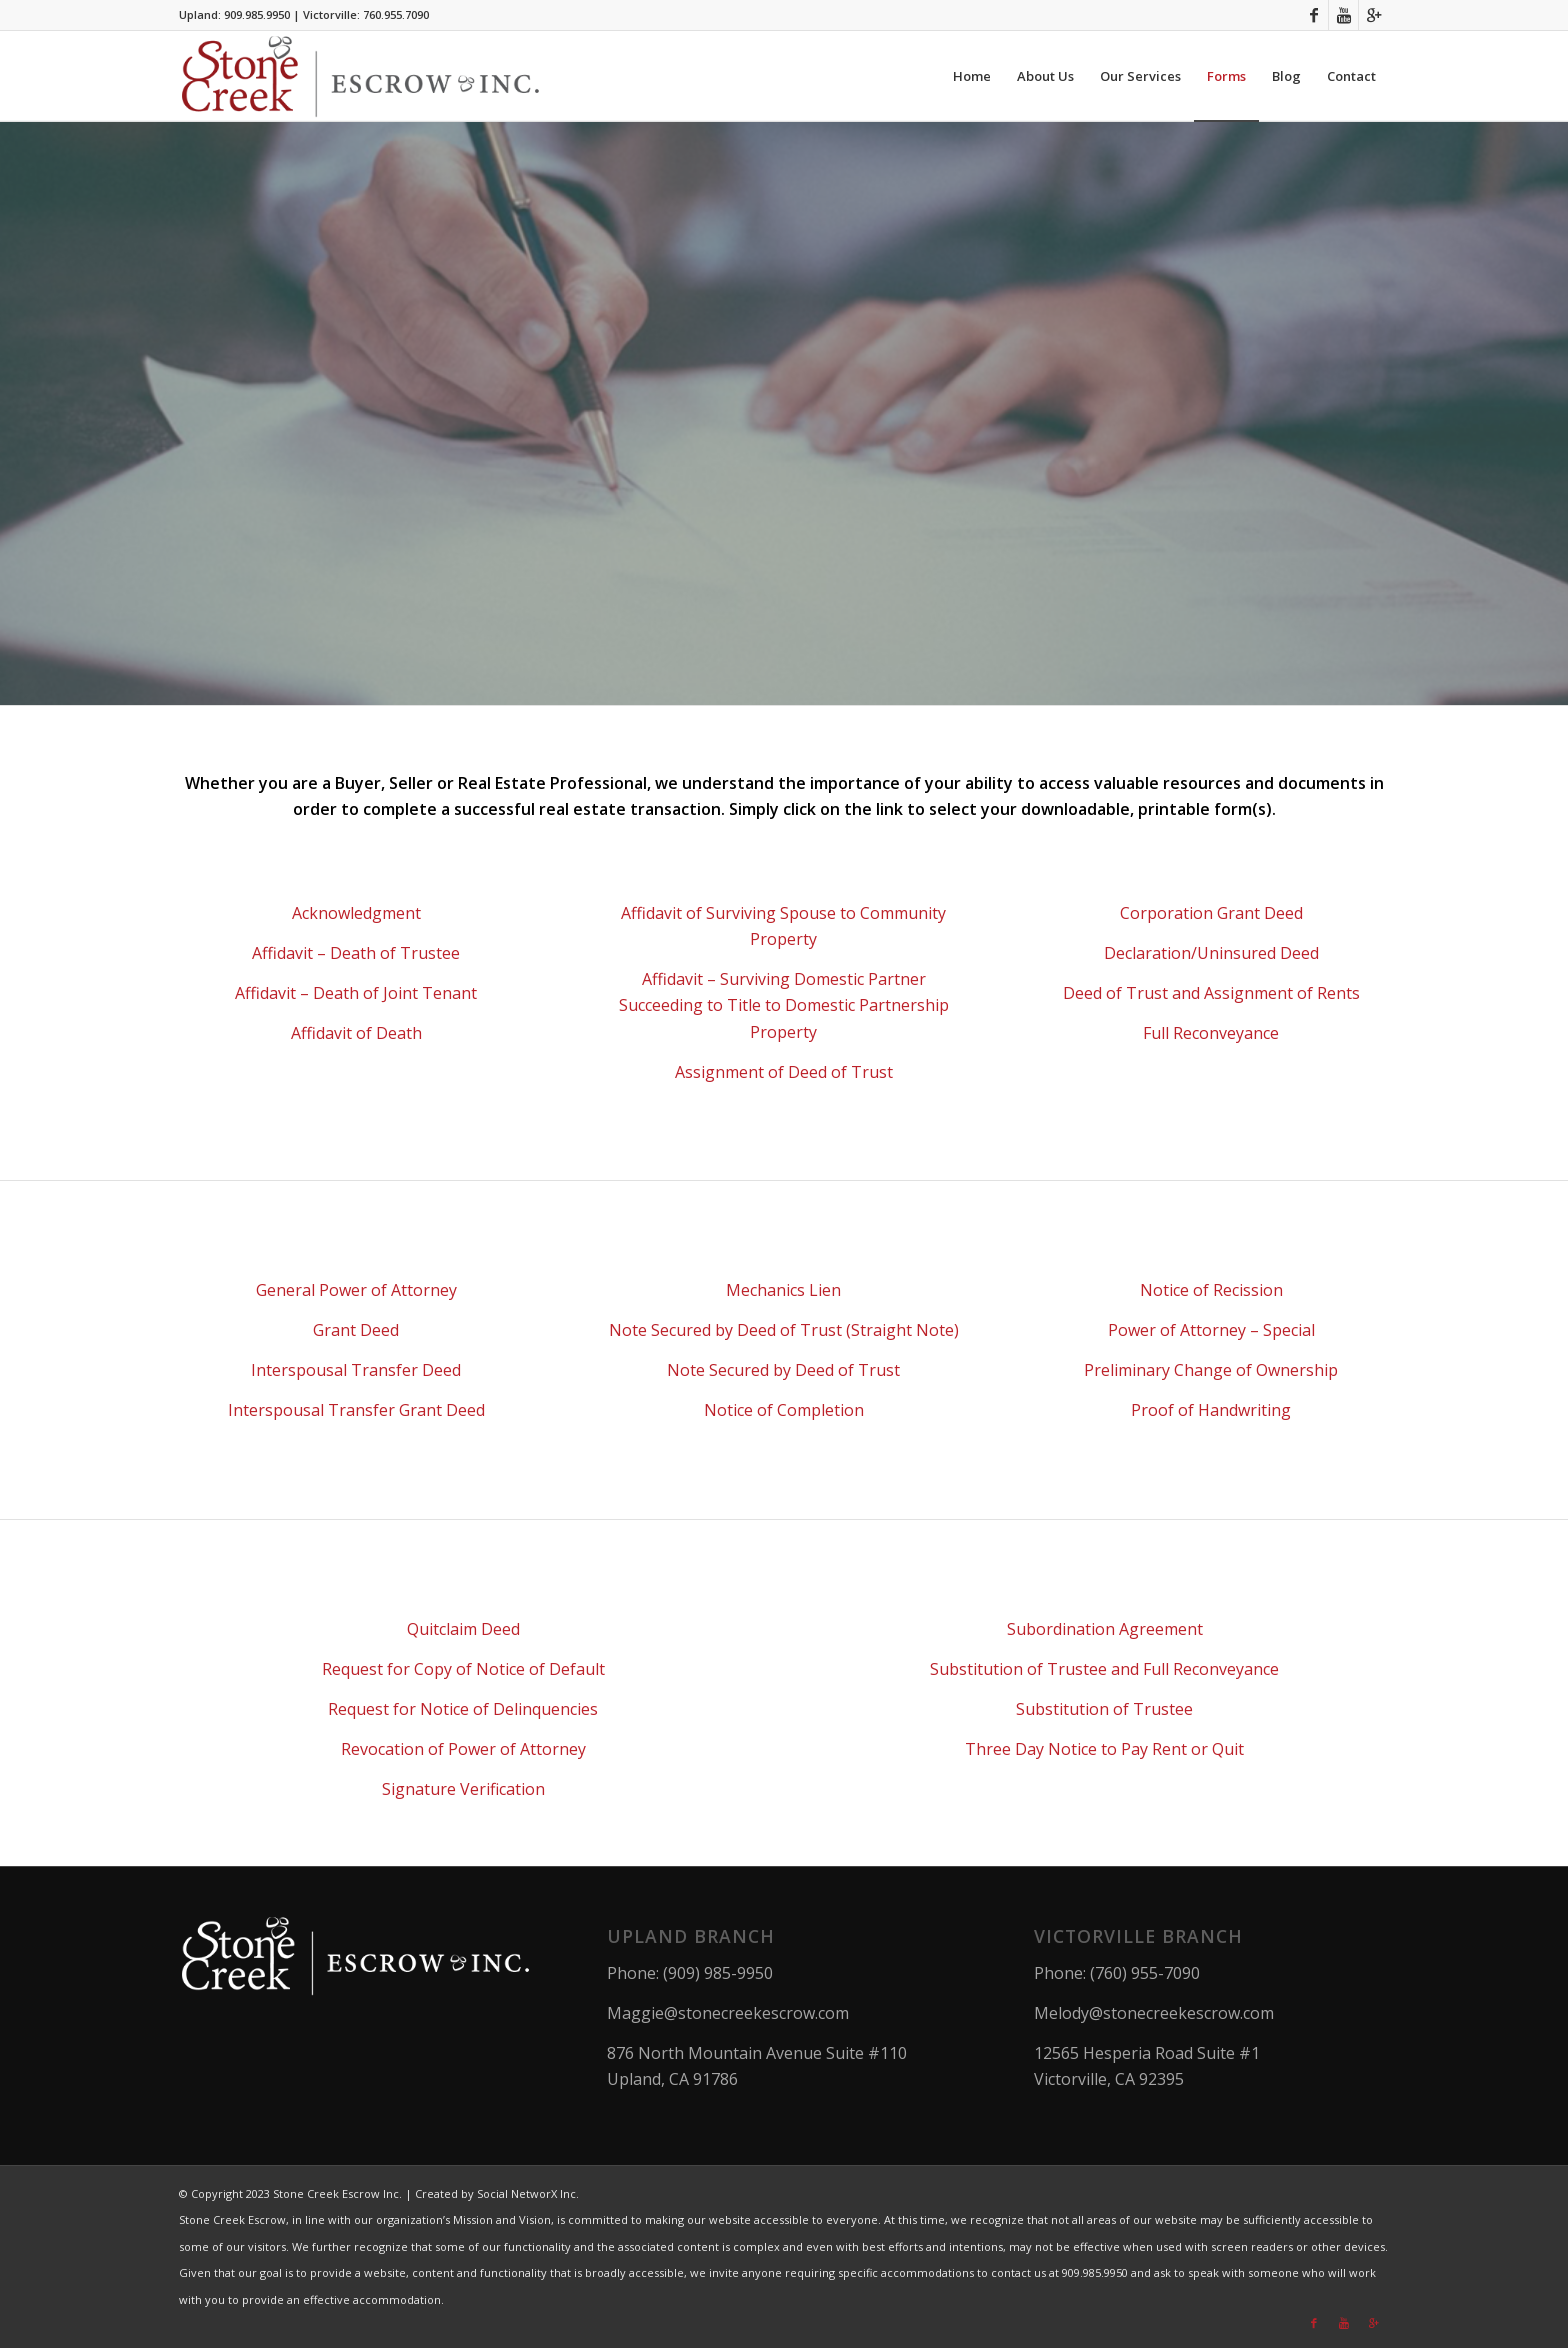 Image resolution: width=1568 pixels, height=2348 pixels. Describe the element at coordinates (356, 953) in the screenshot. I see `Affidavit – Death of Trustee` at that location.